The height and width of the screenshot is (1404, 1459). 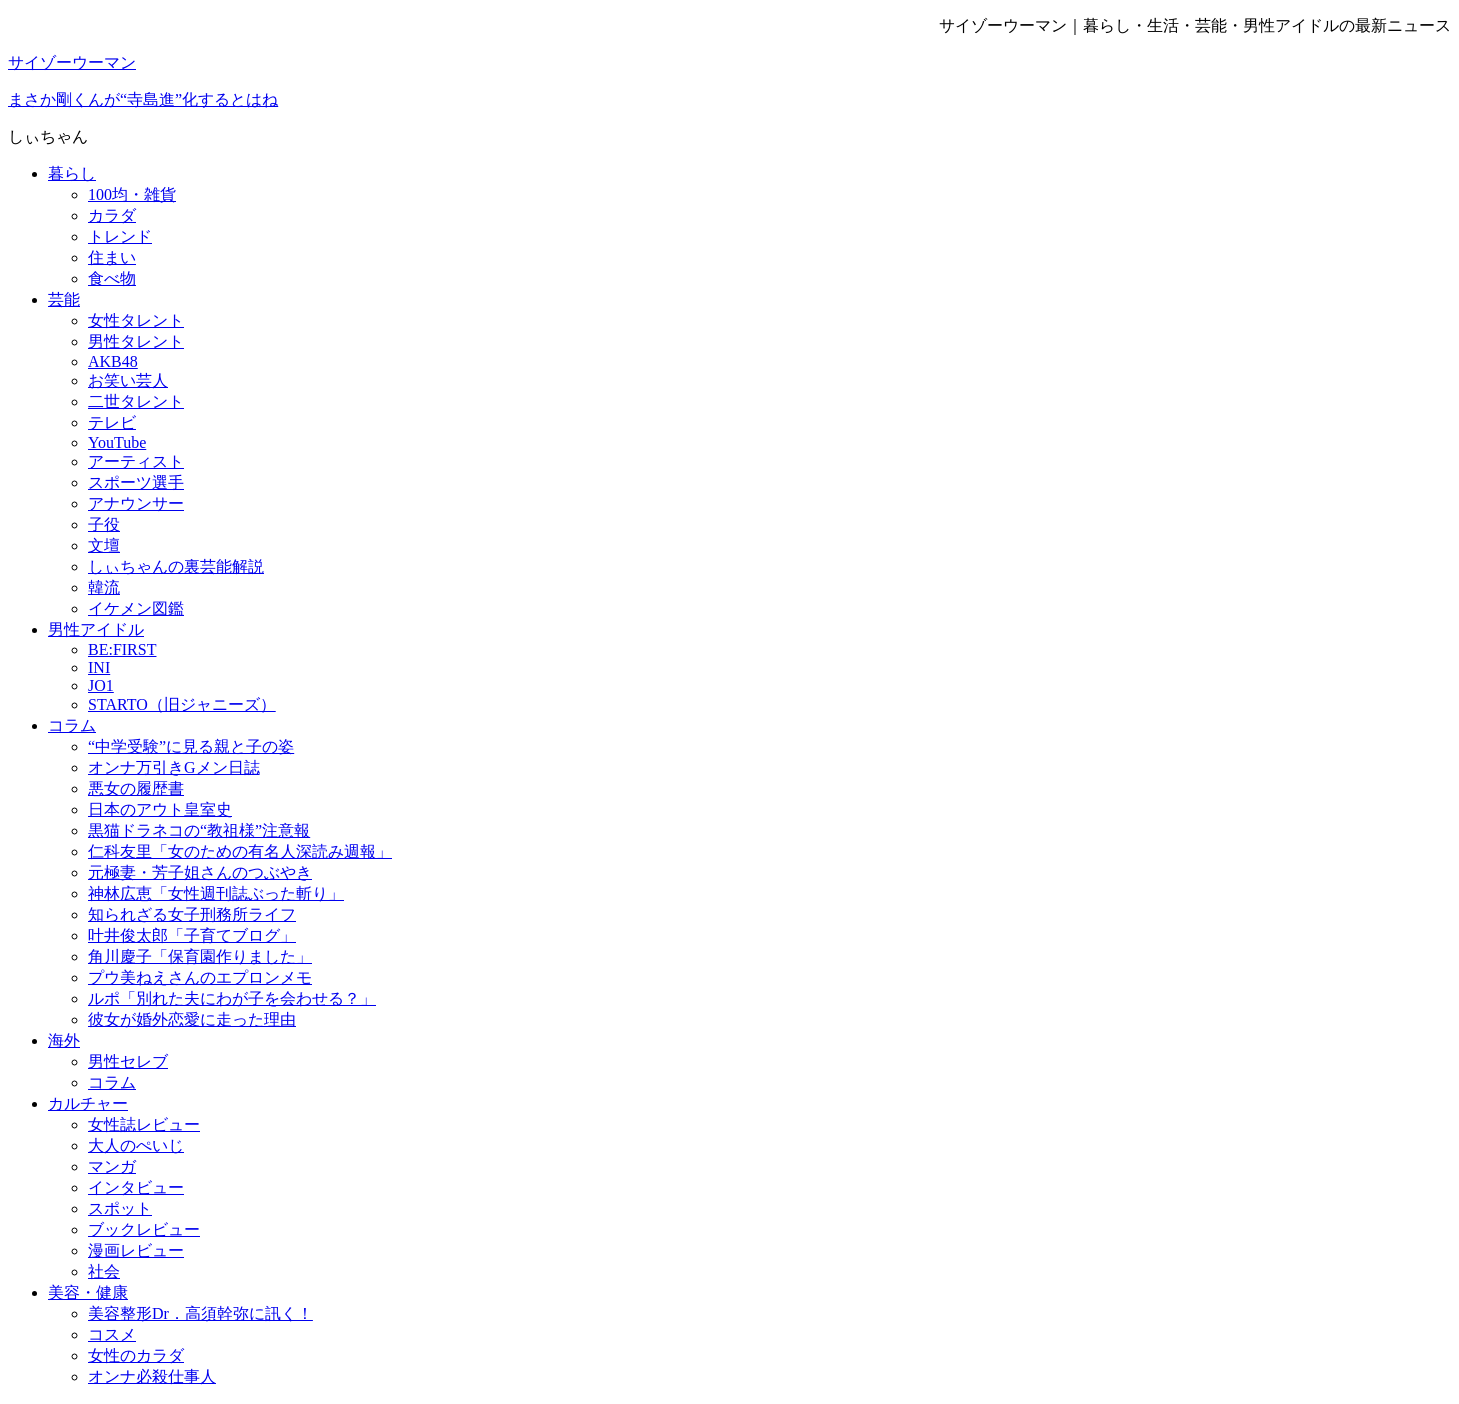 I want to click on BE:FIRST, so click(x=122, y=649).